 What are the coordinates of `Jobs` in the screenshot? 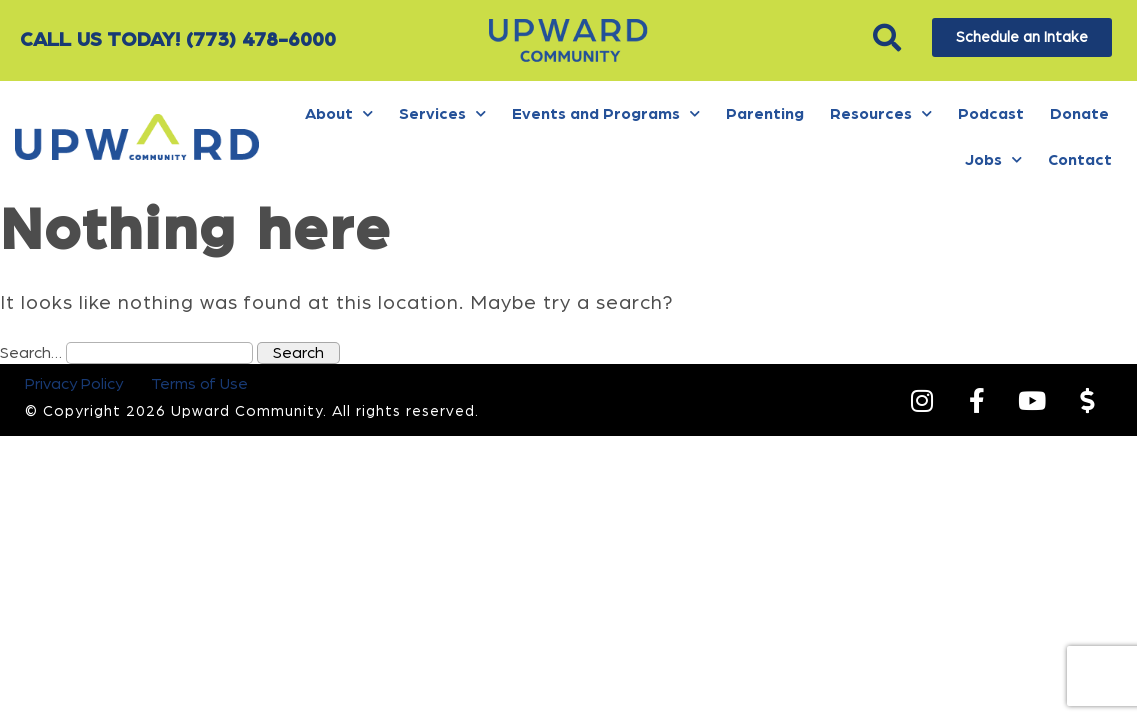 It's located at (993, 159).